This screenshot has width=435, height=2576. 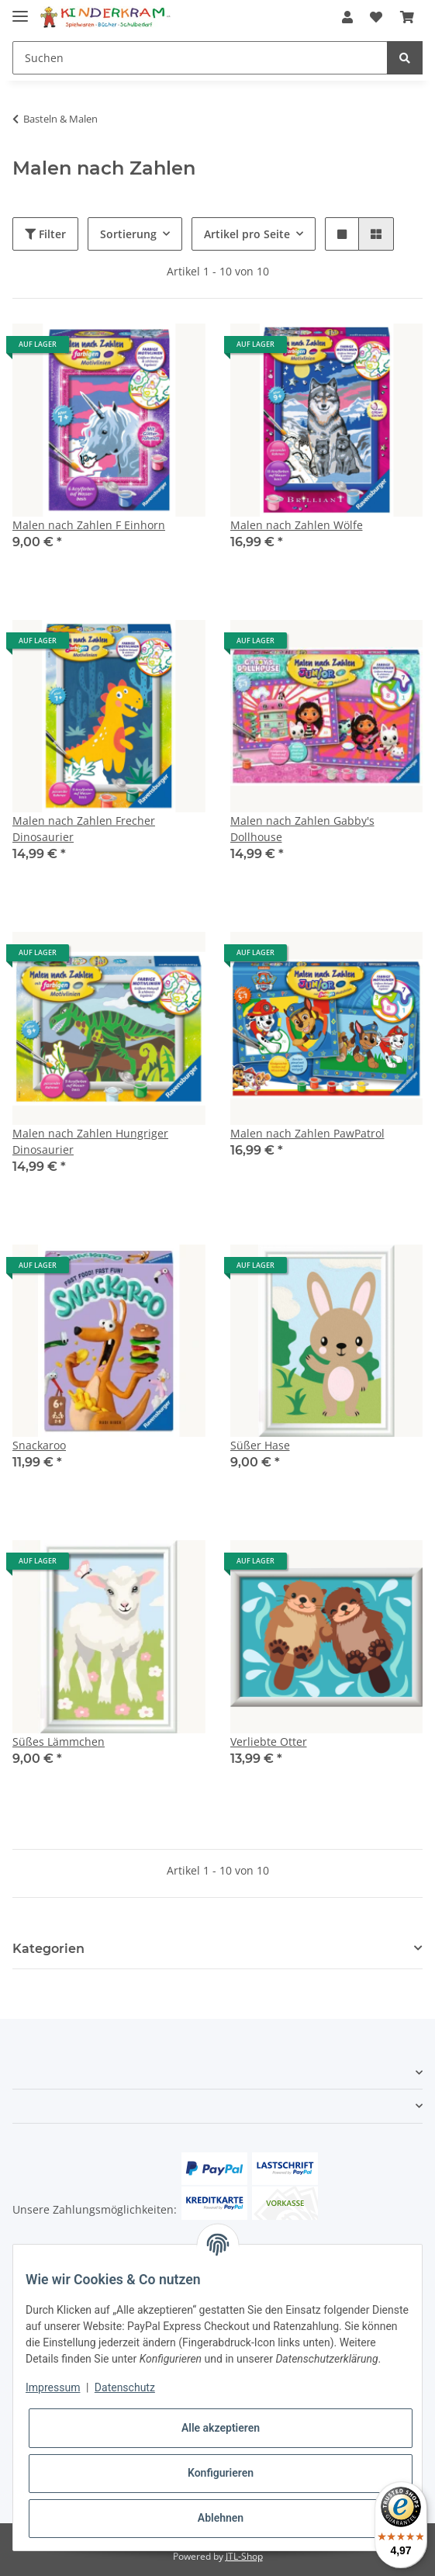 What do you see at coordinates (407, 17) in the screenshot?
I see `[Warenkorb]` at bounding box center [407, 17].